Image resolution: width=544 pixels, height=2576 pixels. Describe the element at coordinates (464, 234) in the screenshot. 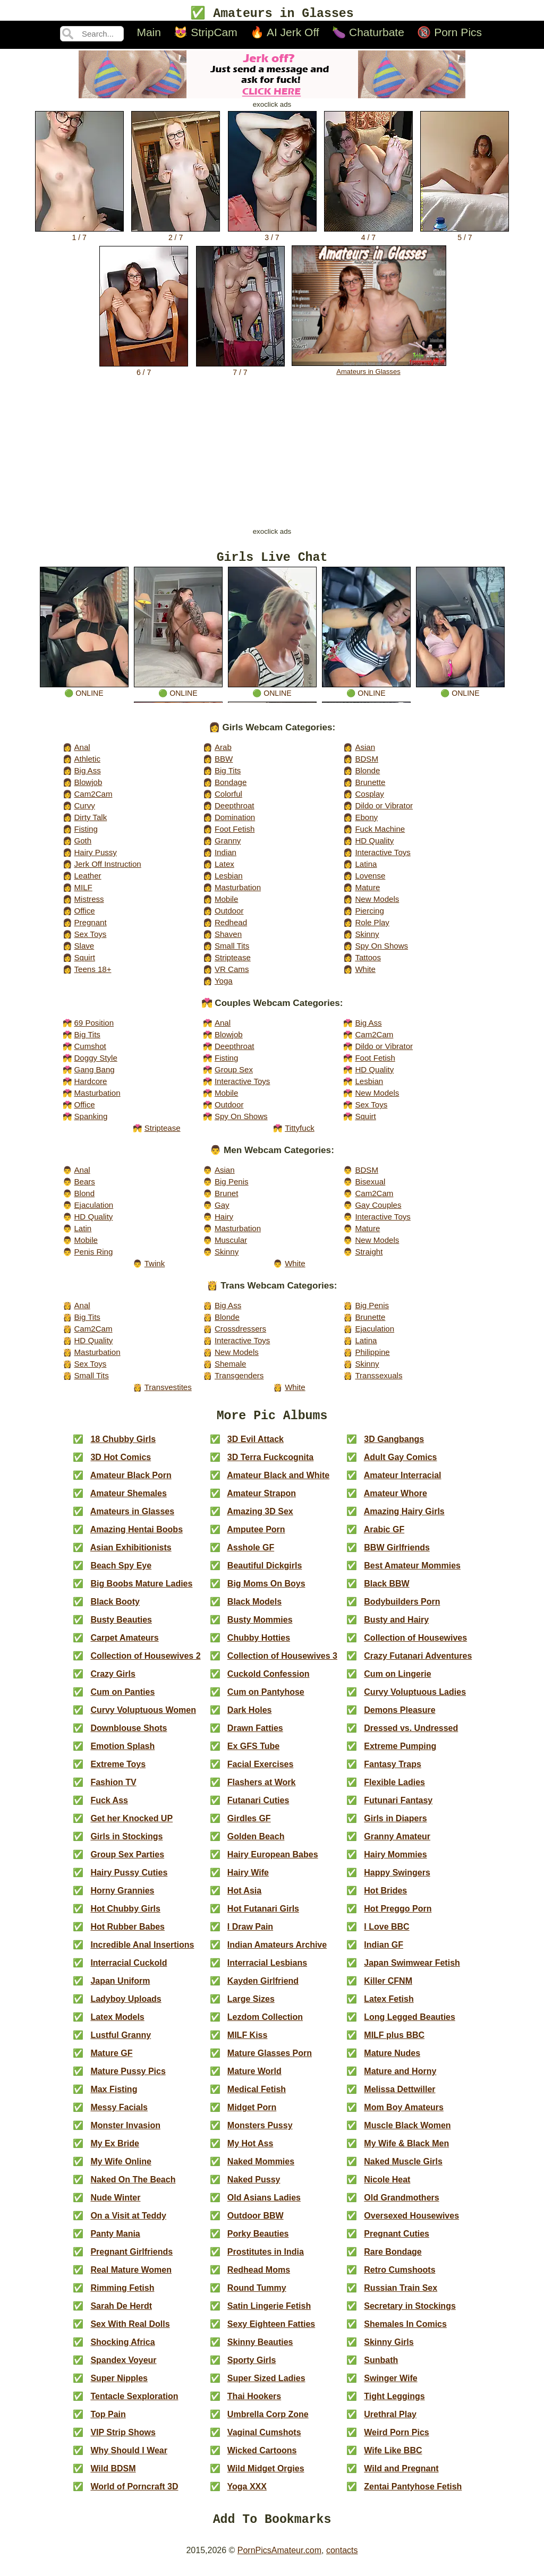

I see `5 / 7` at that location.